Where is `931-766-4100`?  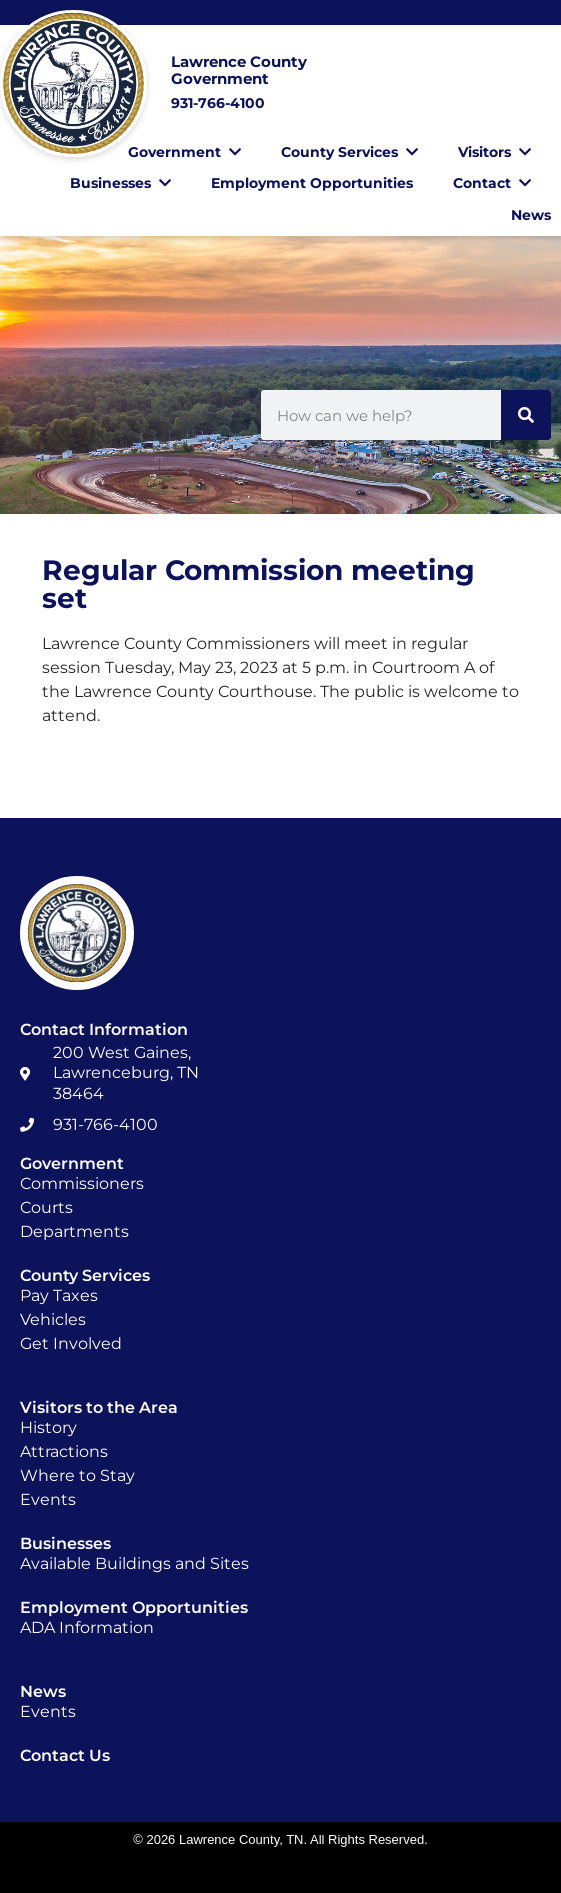
931-766-4100 is located at coordinates (218, 103).